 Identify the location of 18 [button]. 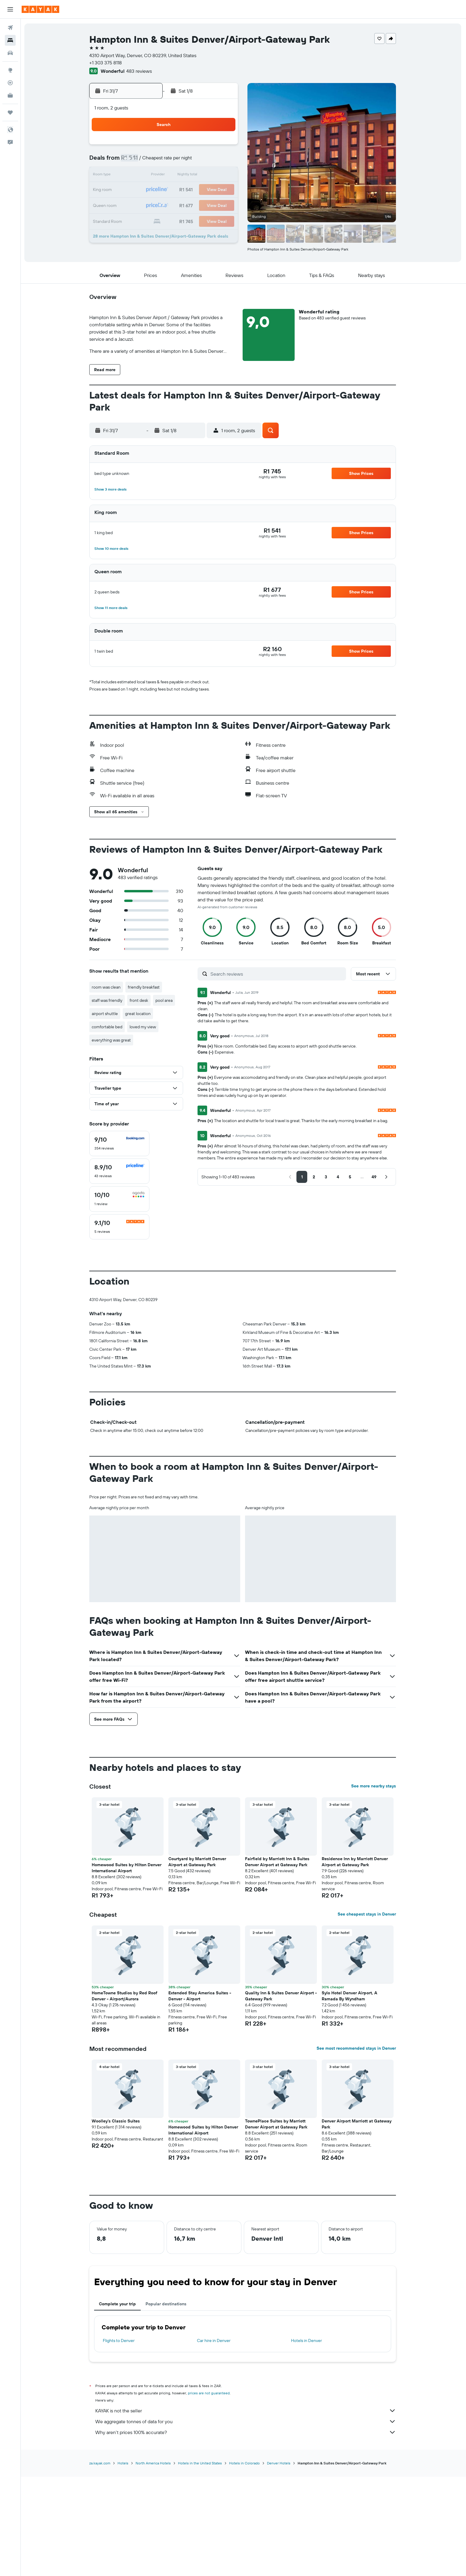
(223, 176).